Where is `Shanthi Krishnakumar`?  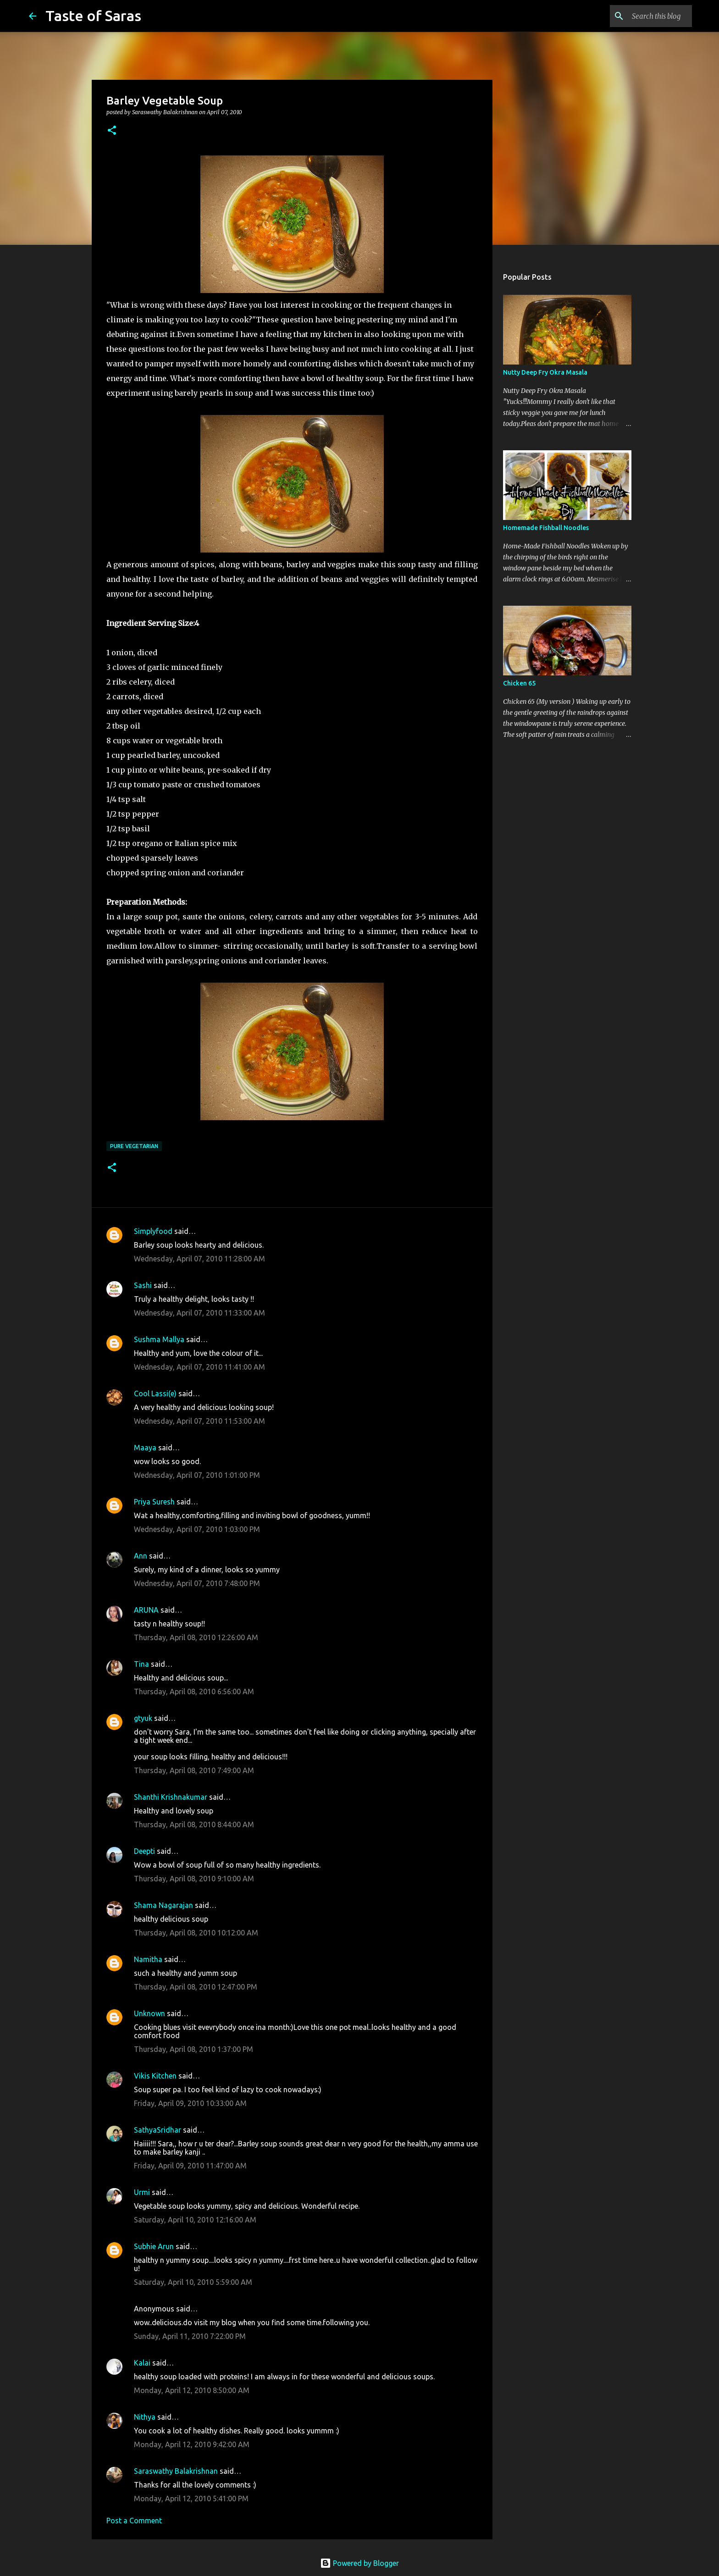
Shanthi Krishnakumar is located at coordinates (170, 1797).